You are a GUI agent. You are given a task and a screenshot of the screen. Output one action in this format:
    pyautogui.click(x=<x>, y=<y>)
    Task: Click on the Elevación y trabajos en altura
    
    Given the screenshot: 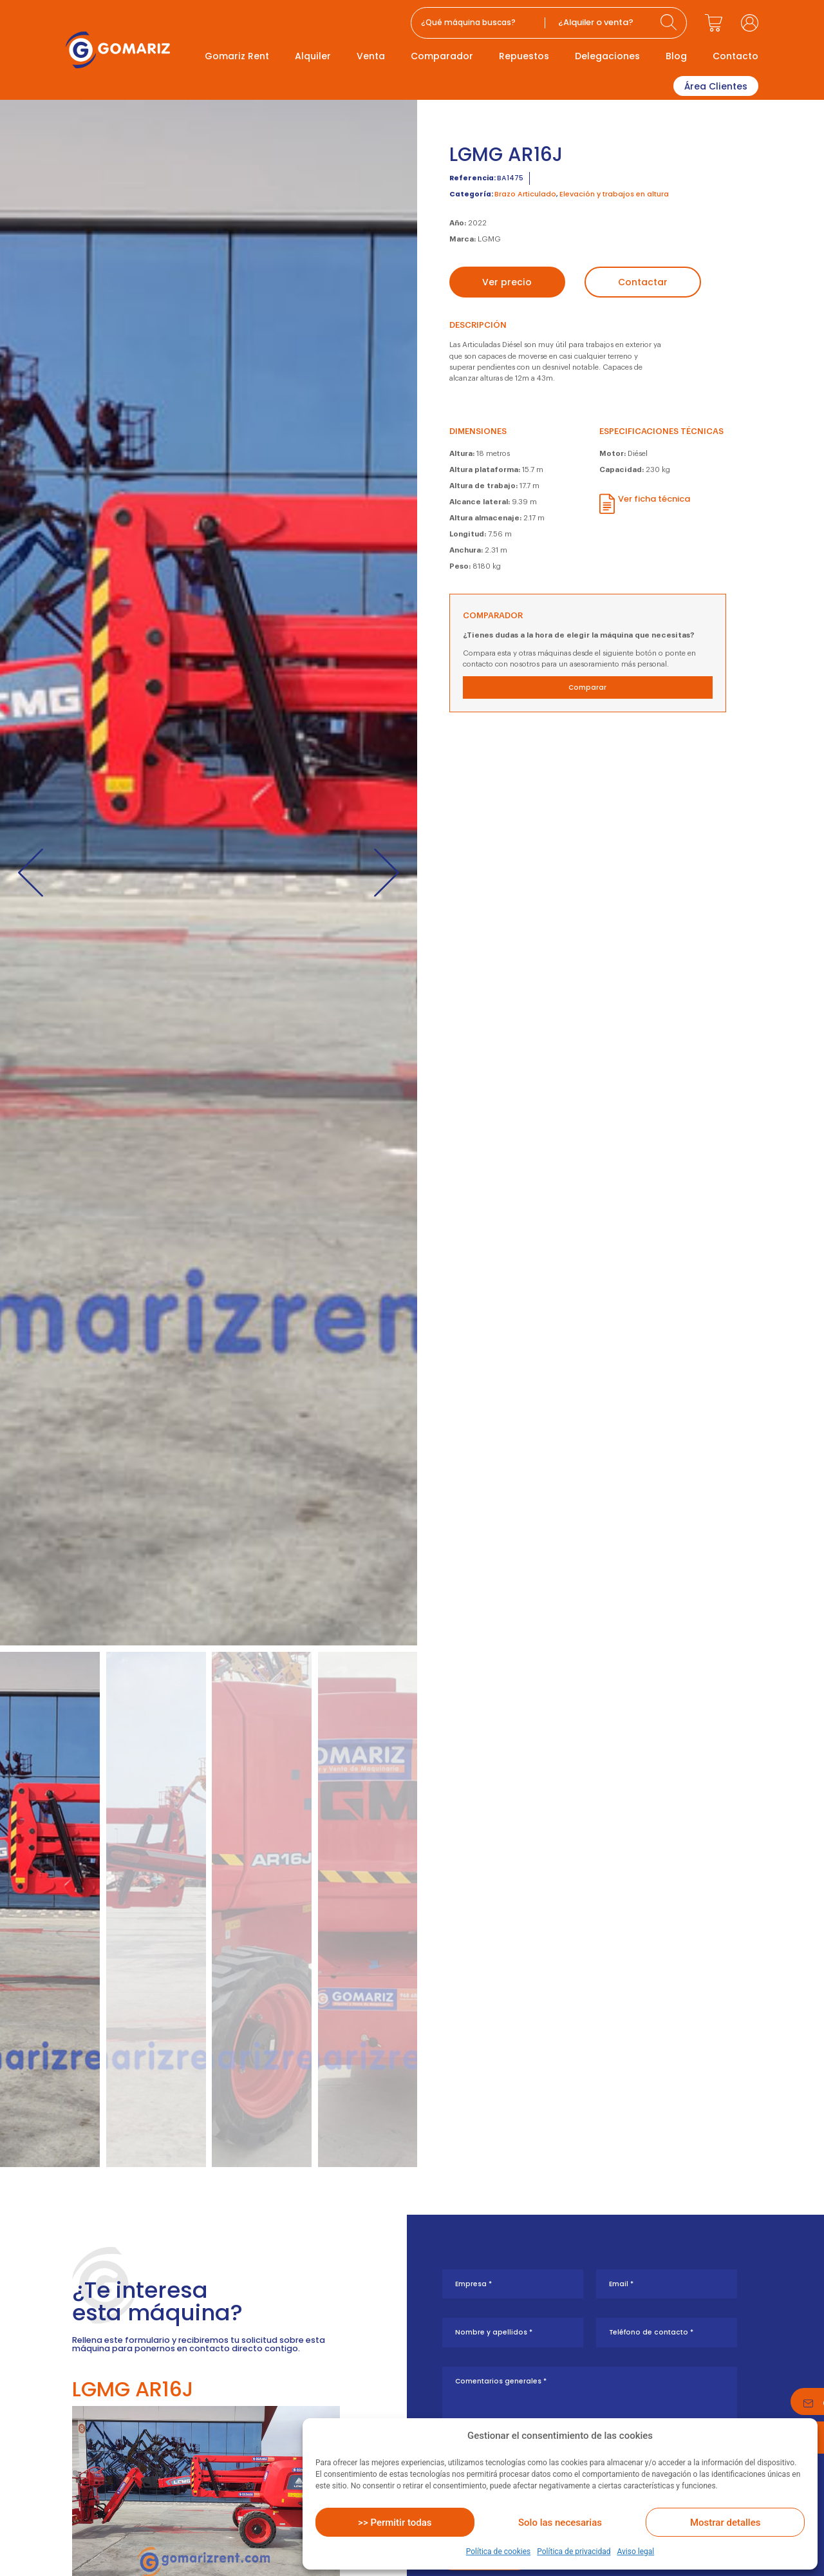 What is the action you would take?
    pyautogui.click(x=614, y=194)
    